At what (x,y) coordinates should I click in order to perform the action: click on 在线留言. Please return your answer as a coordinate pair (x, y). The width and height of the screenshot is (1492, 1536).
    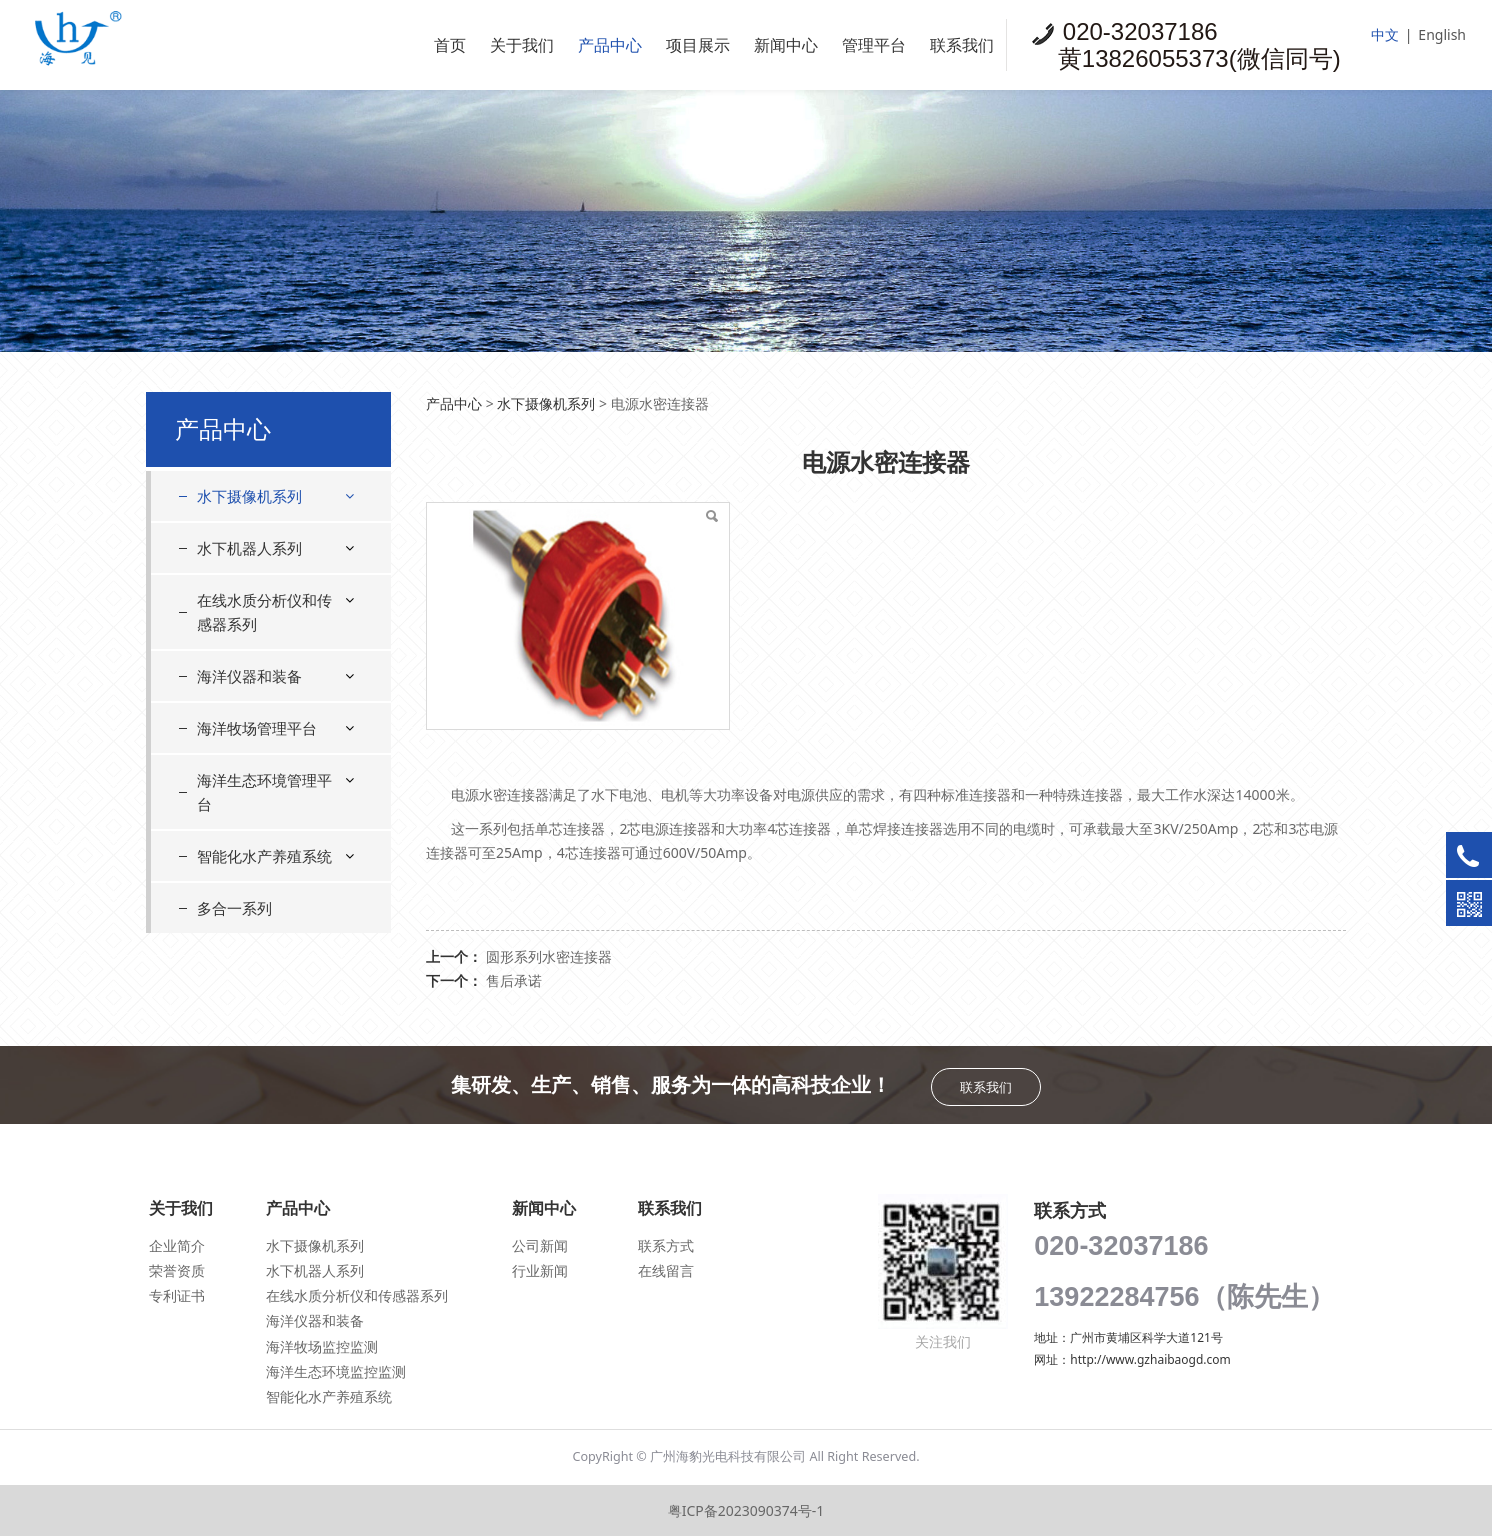
    Looking at the image, I should click on (666, 1270).